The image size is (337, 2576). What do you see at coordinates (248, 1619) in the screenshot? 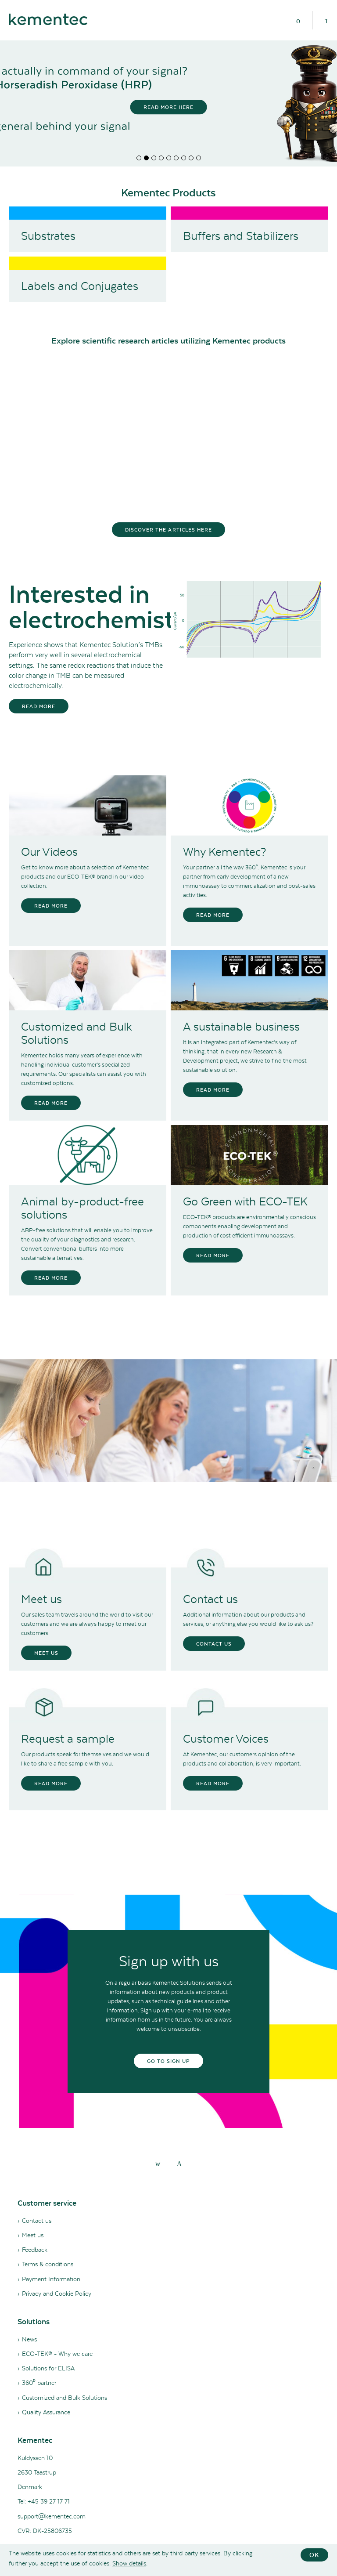
I see `Additional information about our products and services, or anything else you would like to ask us?` at bounding box center [248, 1619].